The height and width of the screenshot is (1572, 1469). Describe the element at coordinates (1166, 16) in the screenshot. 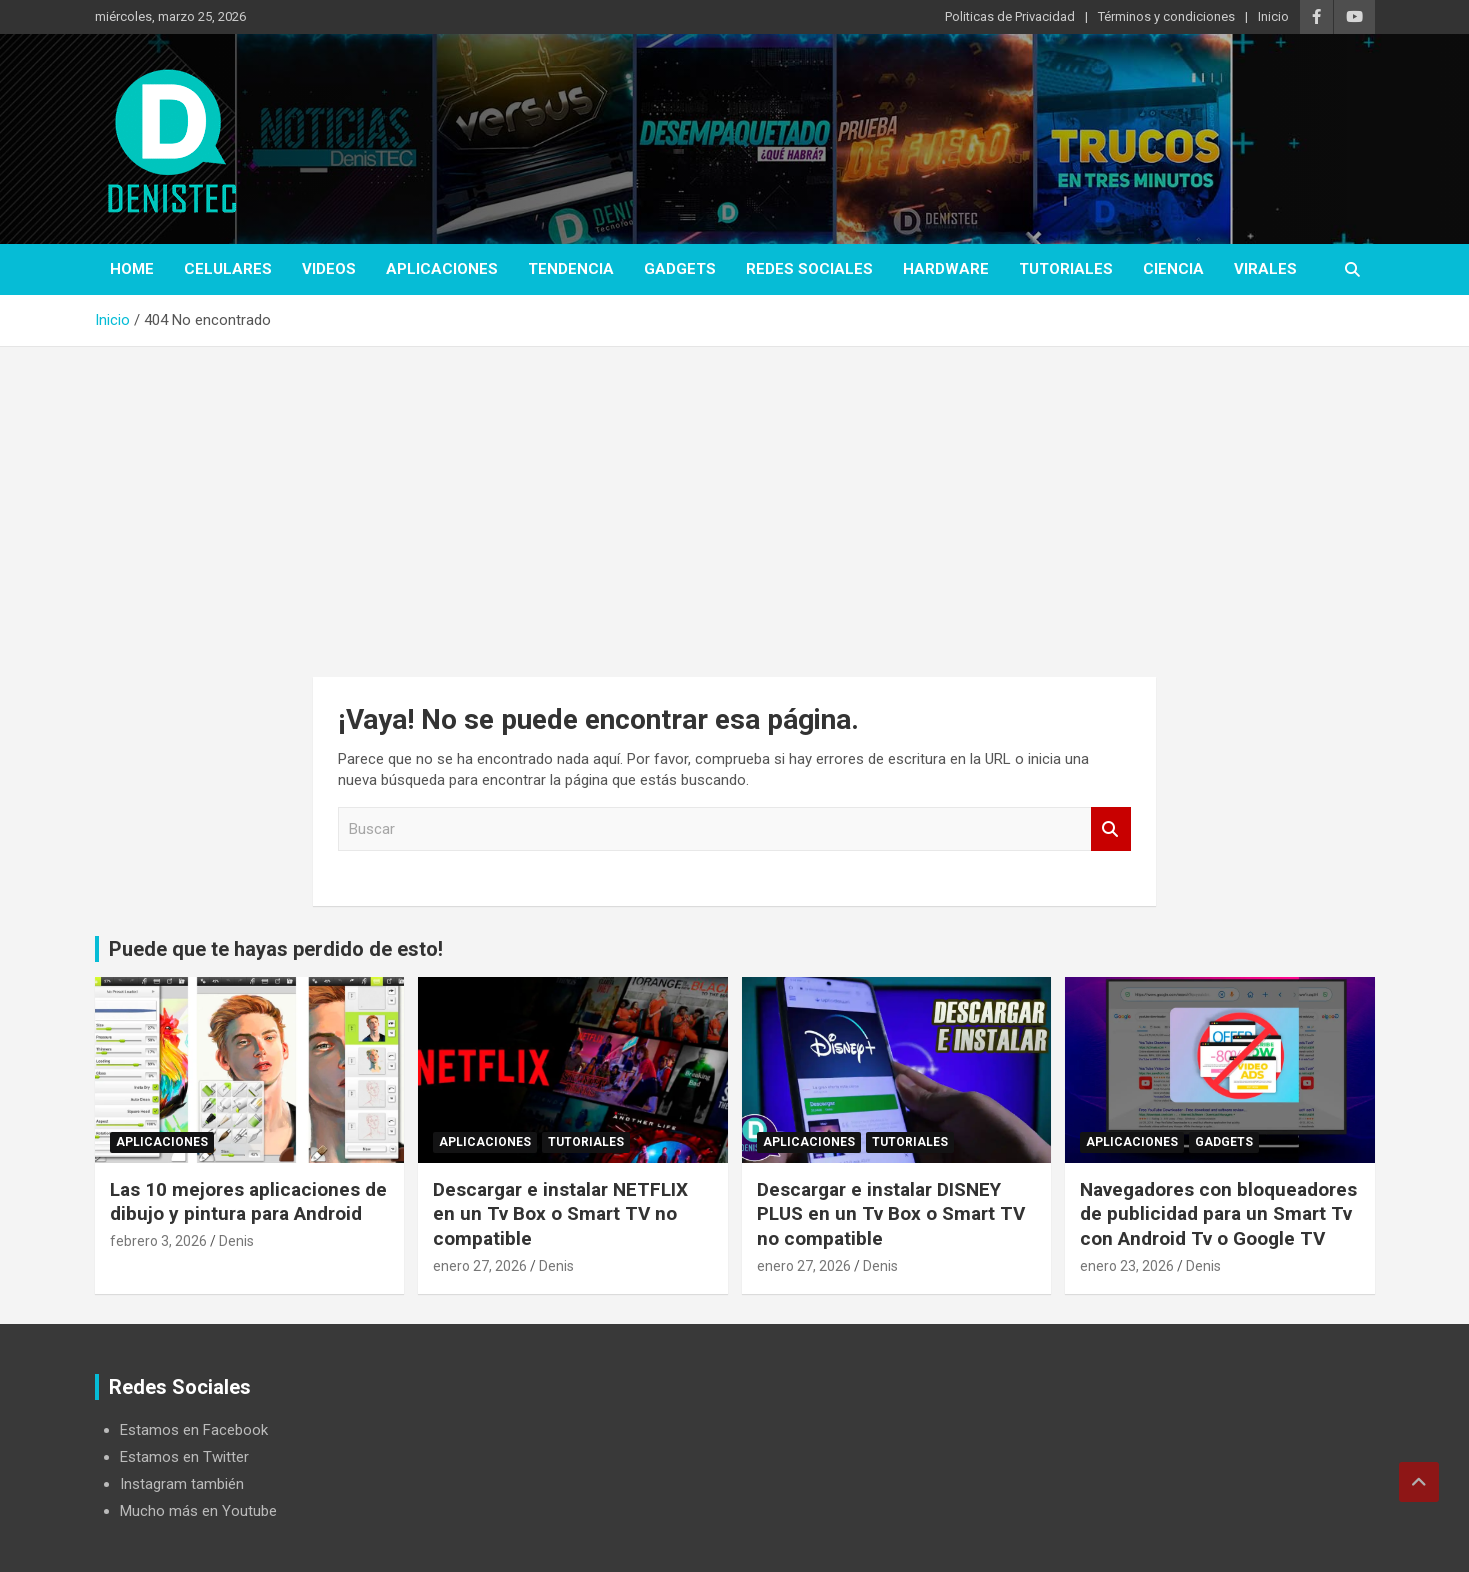

I see `Términos y condiciones` at that location.